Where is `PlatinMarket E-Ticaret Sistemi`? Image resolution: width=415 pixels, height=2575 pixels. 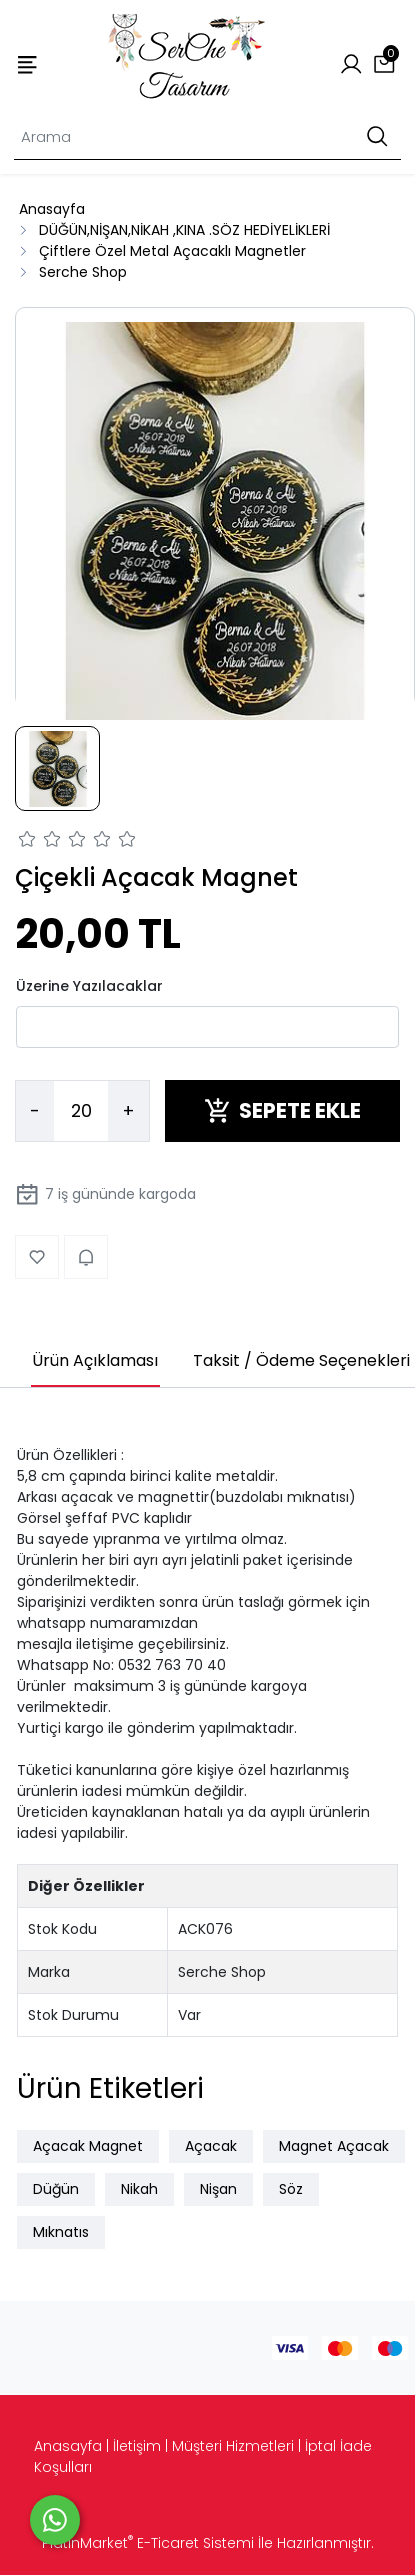 PlatinMarket E-Ticaret Sistemi is located at coordinates (148, 2543).